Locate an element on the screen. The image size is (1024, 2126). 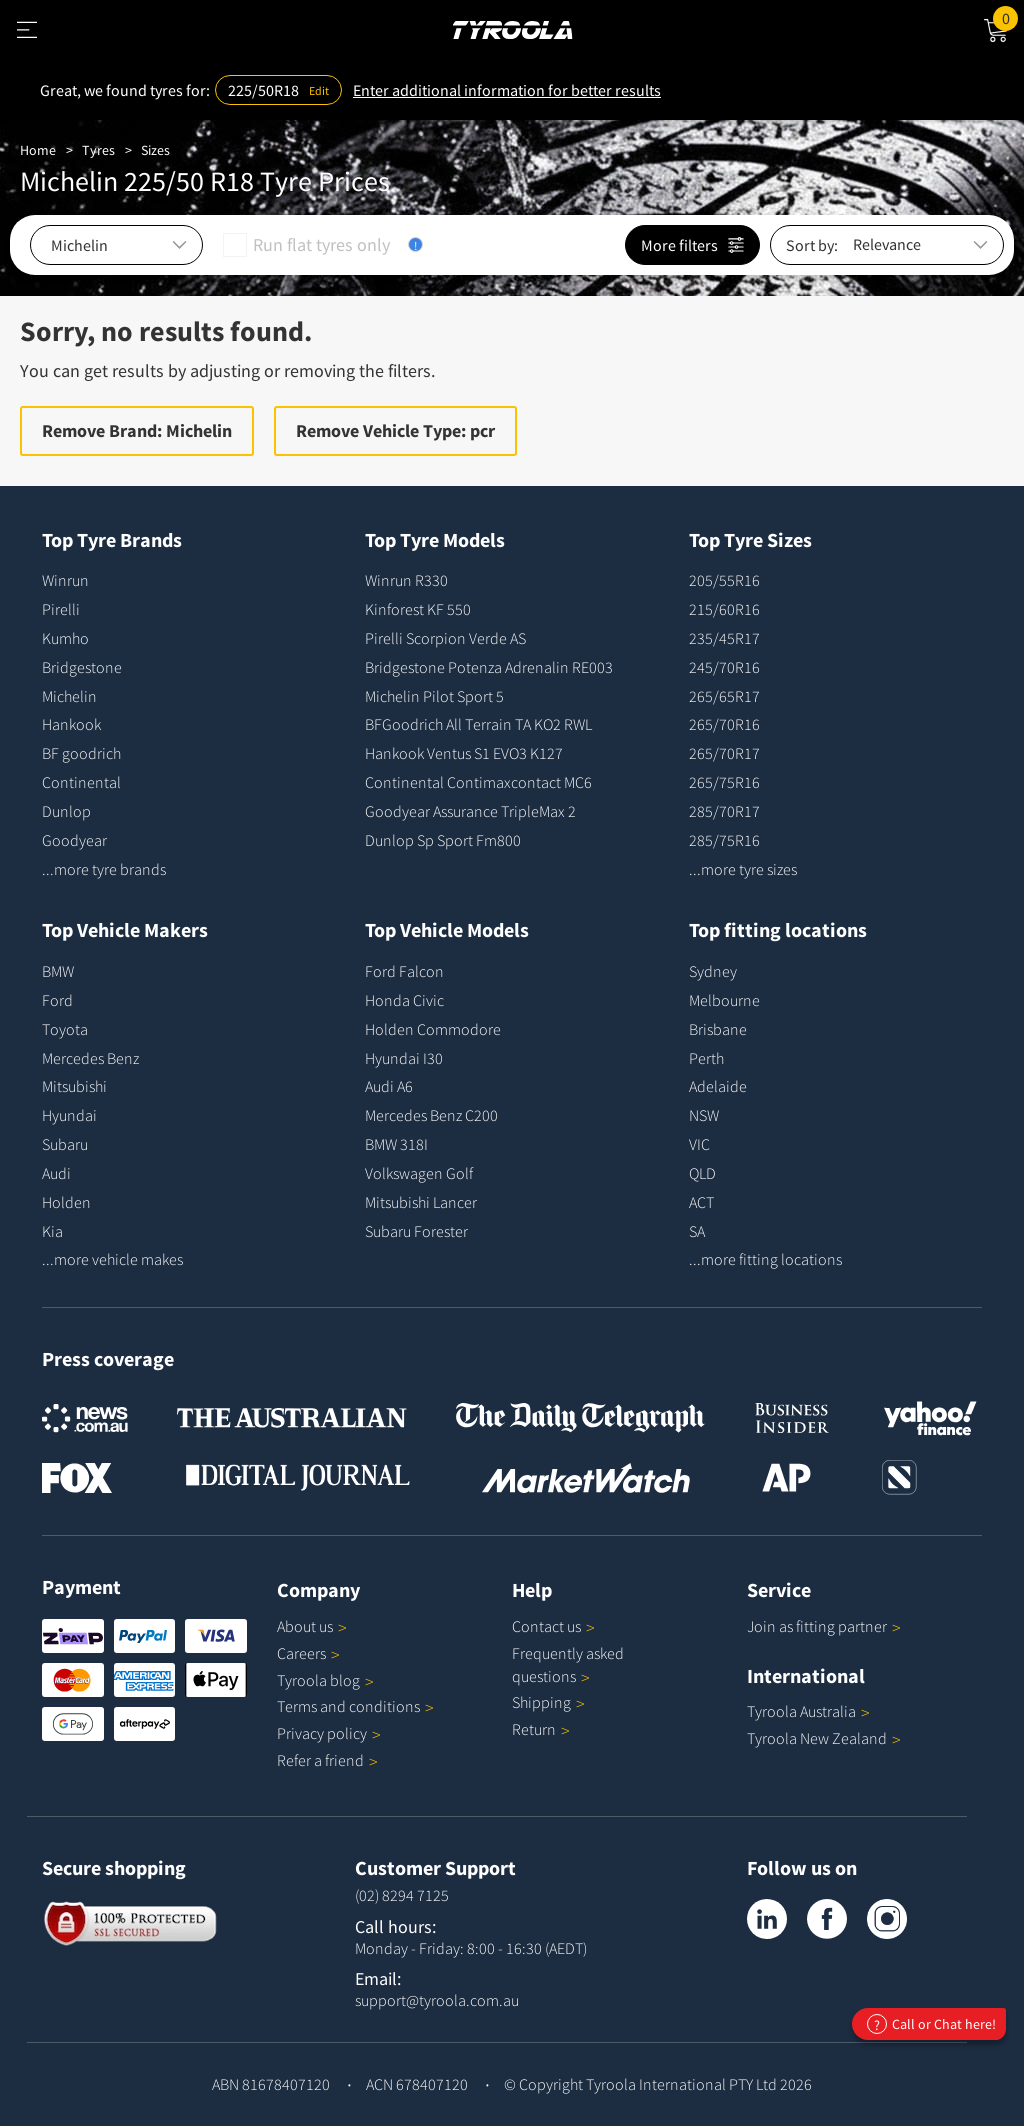
Join as fitting is located at coordinates (824, 1626).